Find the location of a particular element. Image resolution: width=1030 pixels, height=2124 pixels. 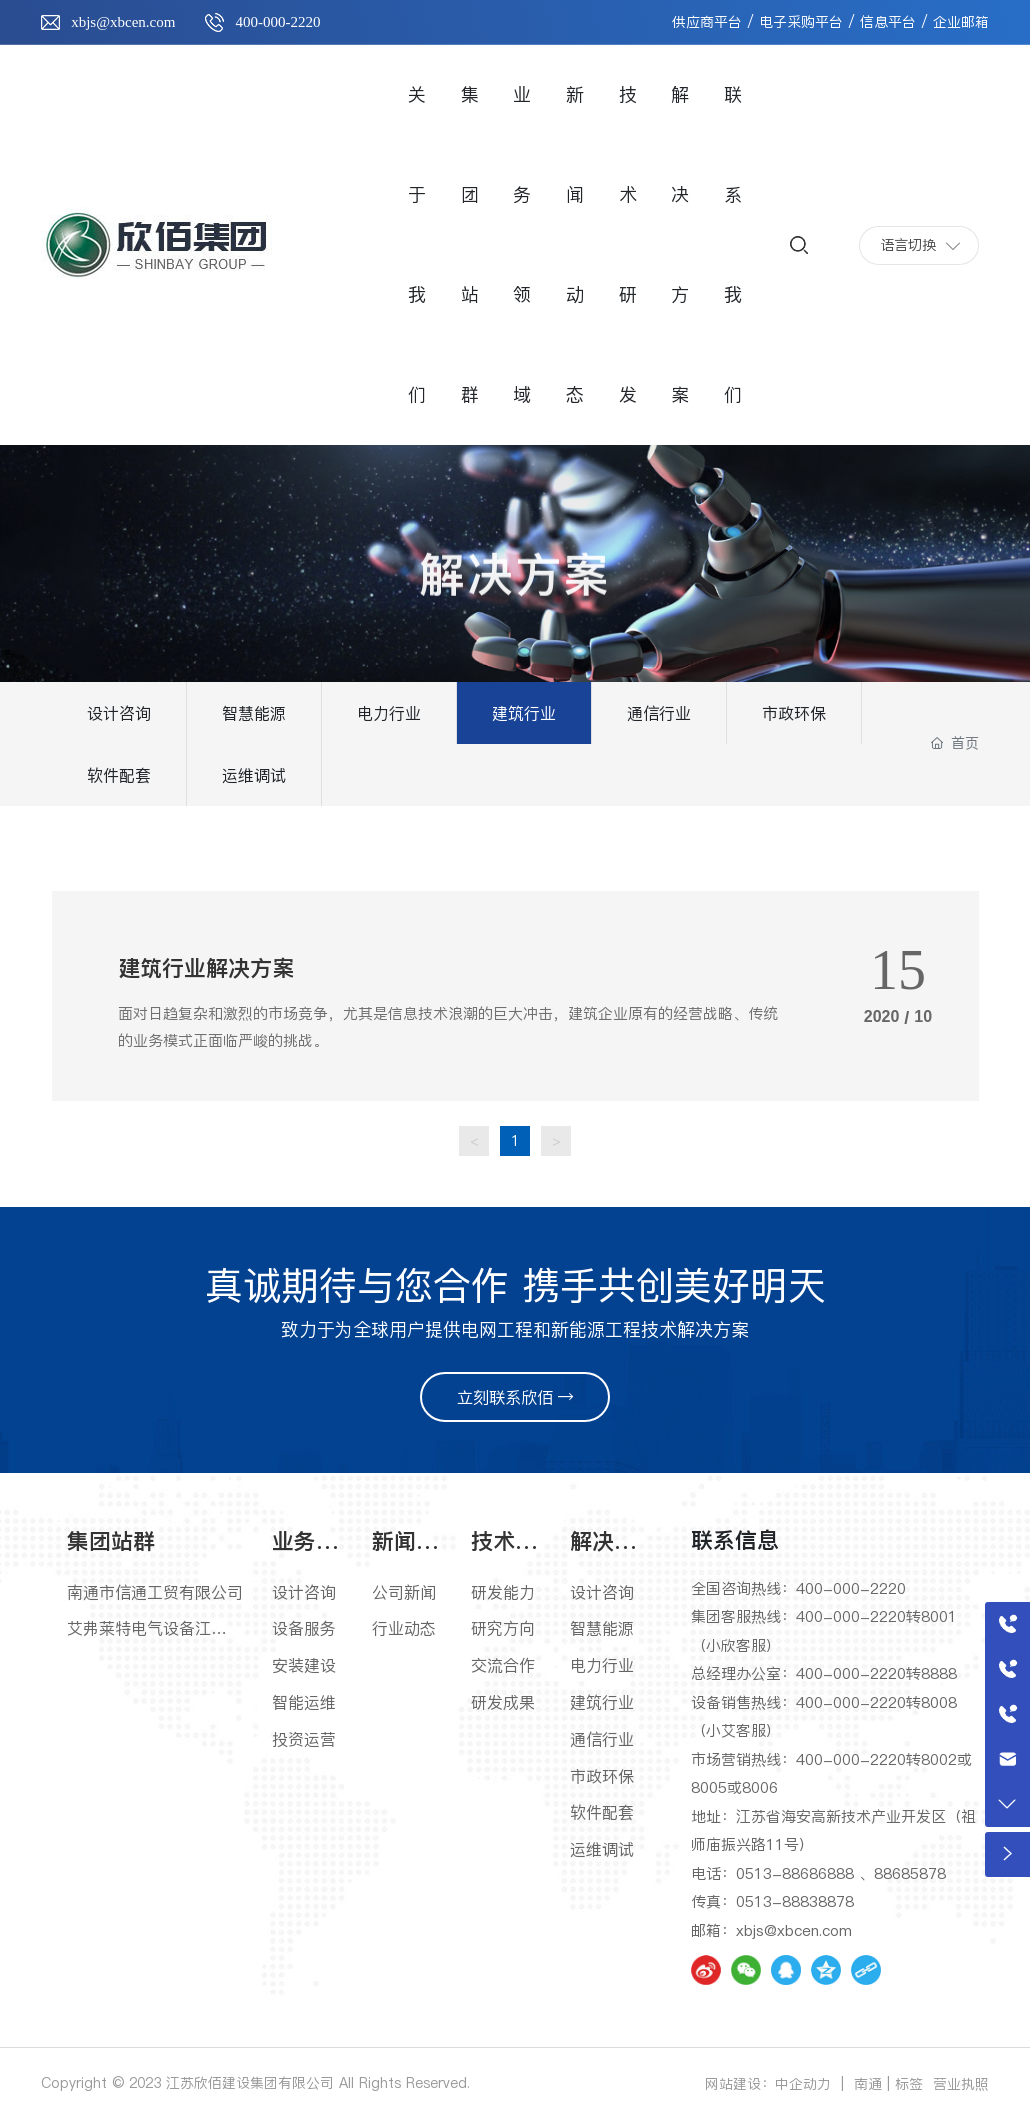

88685878 is located at coordinates (910, 1873).